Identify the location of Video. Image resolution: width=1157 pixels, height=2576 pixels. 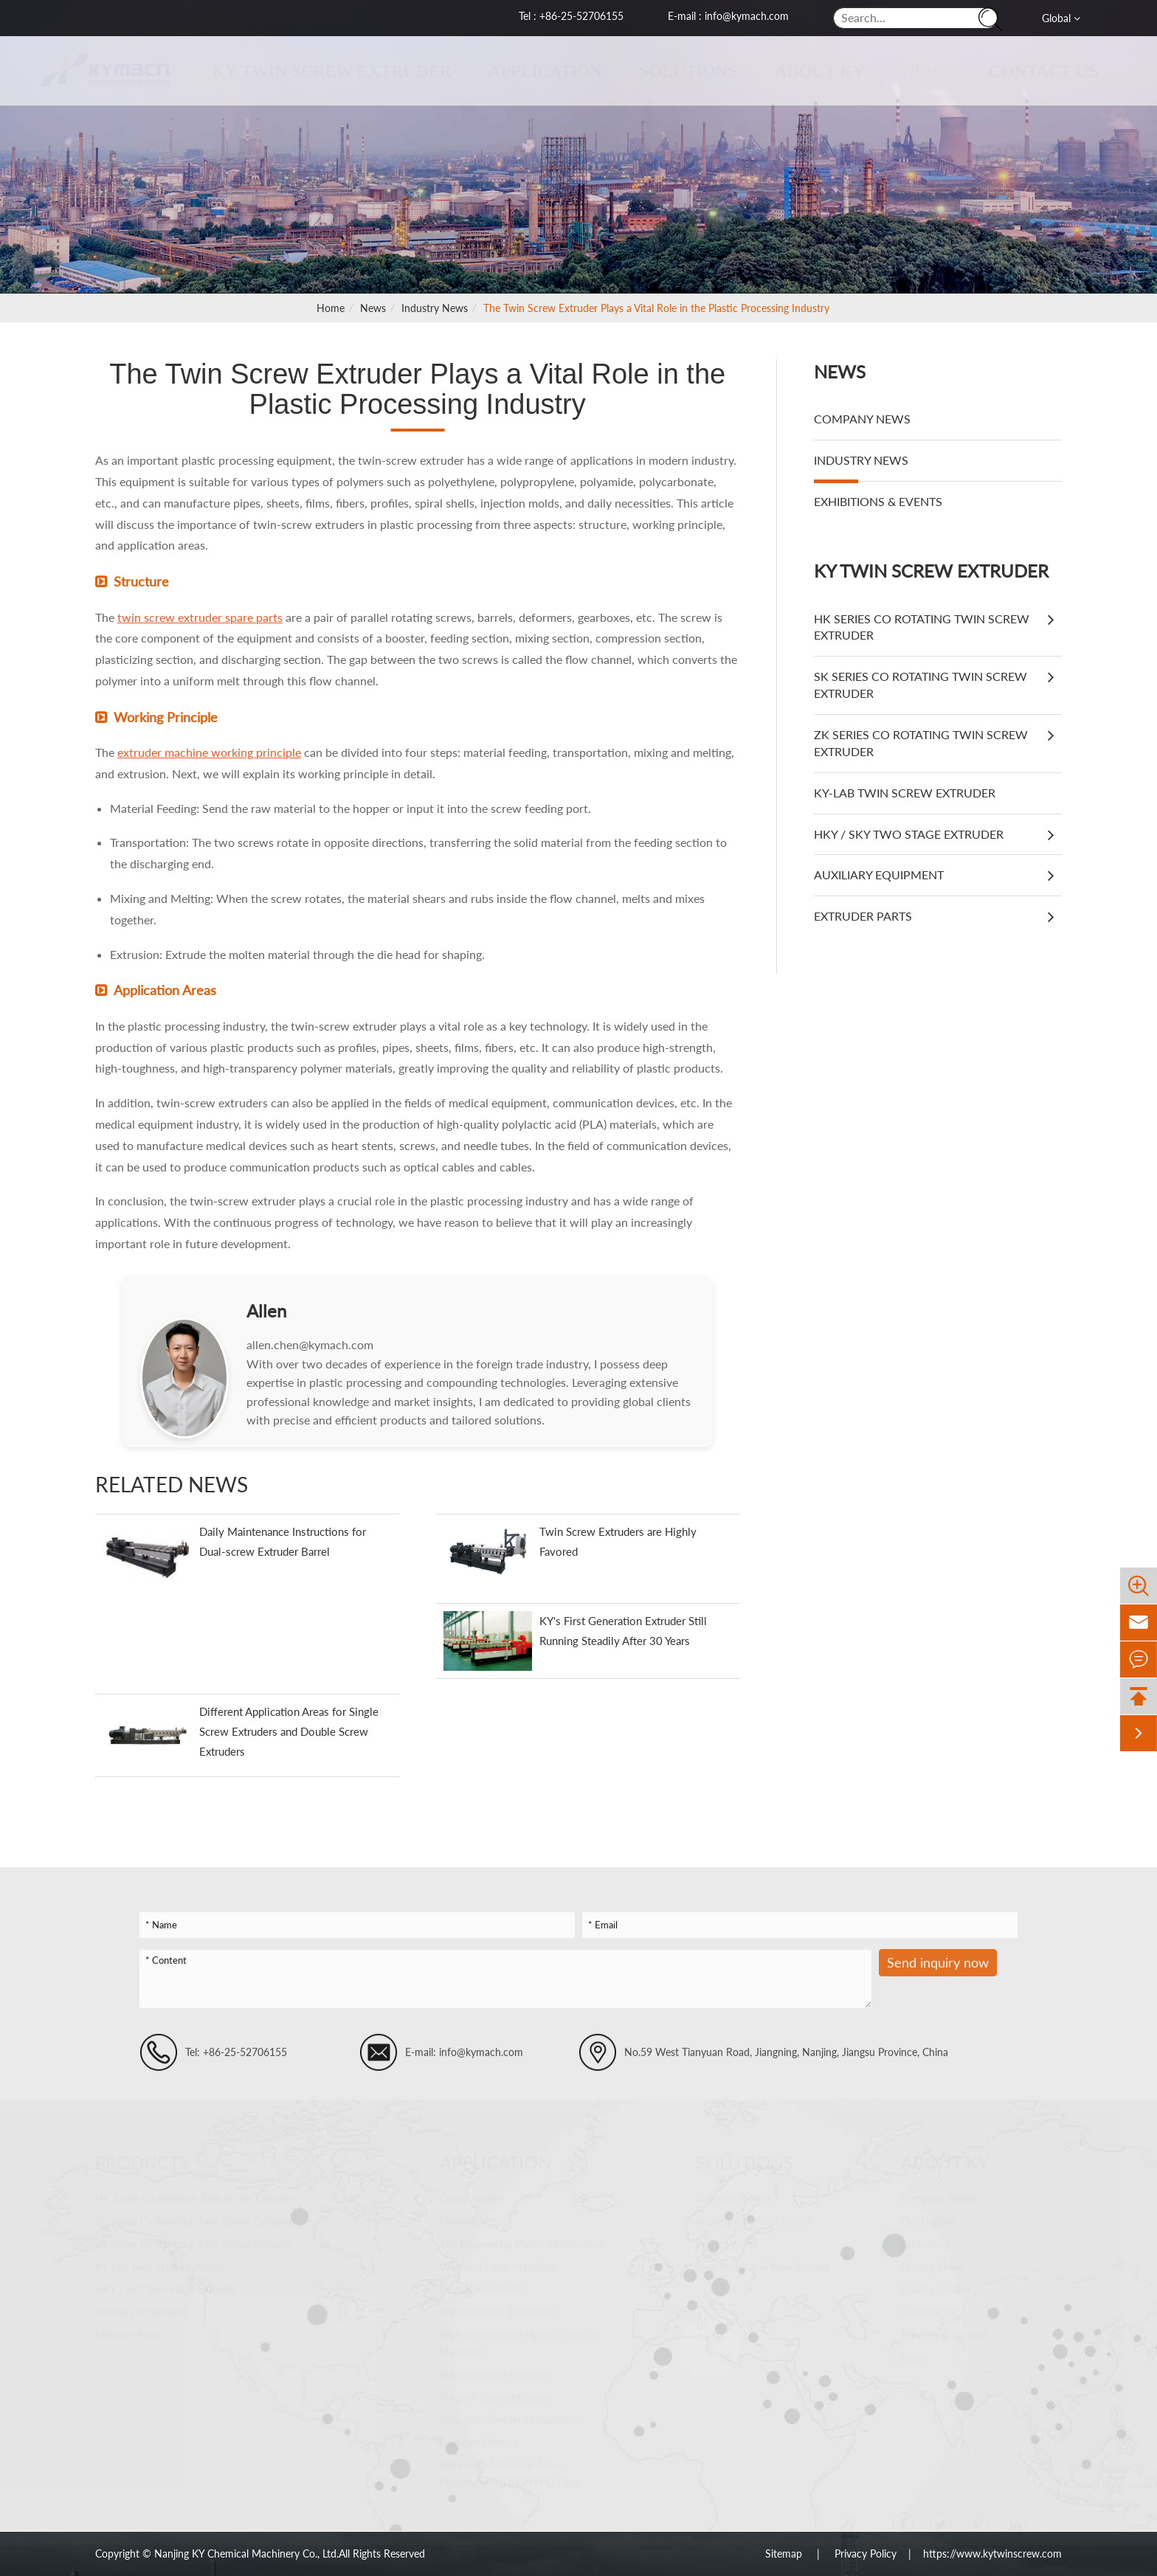
(914, 2357).